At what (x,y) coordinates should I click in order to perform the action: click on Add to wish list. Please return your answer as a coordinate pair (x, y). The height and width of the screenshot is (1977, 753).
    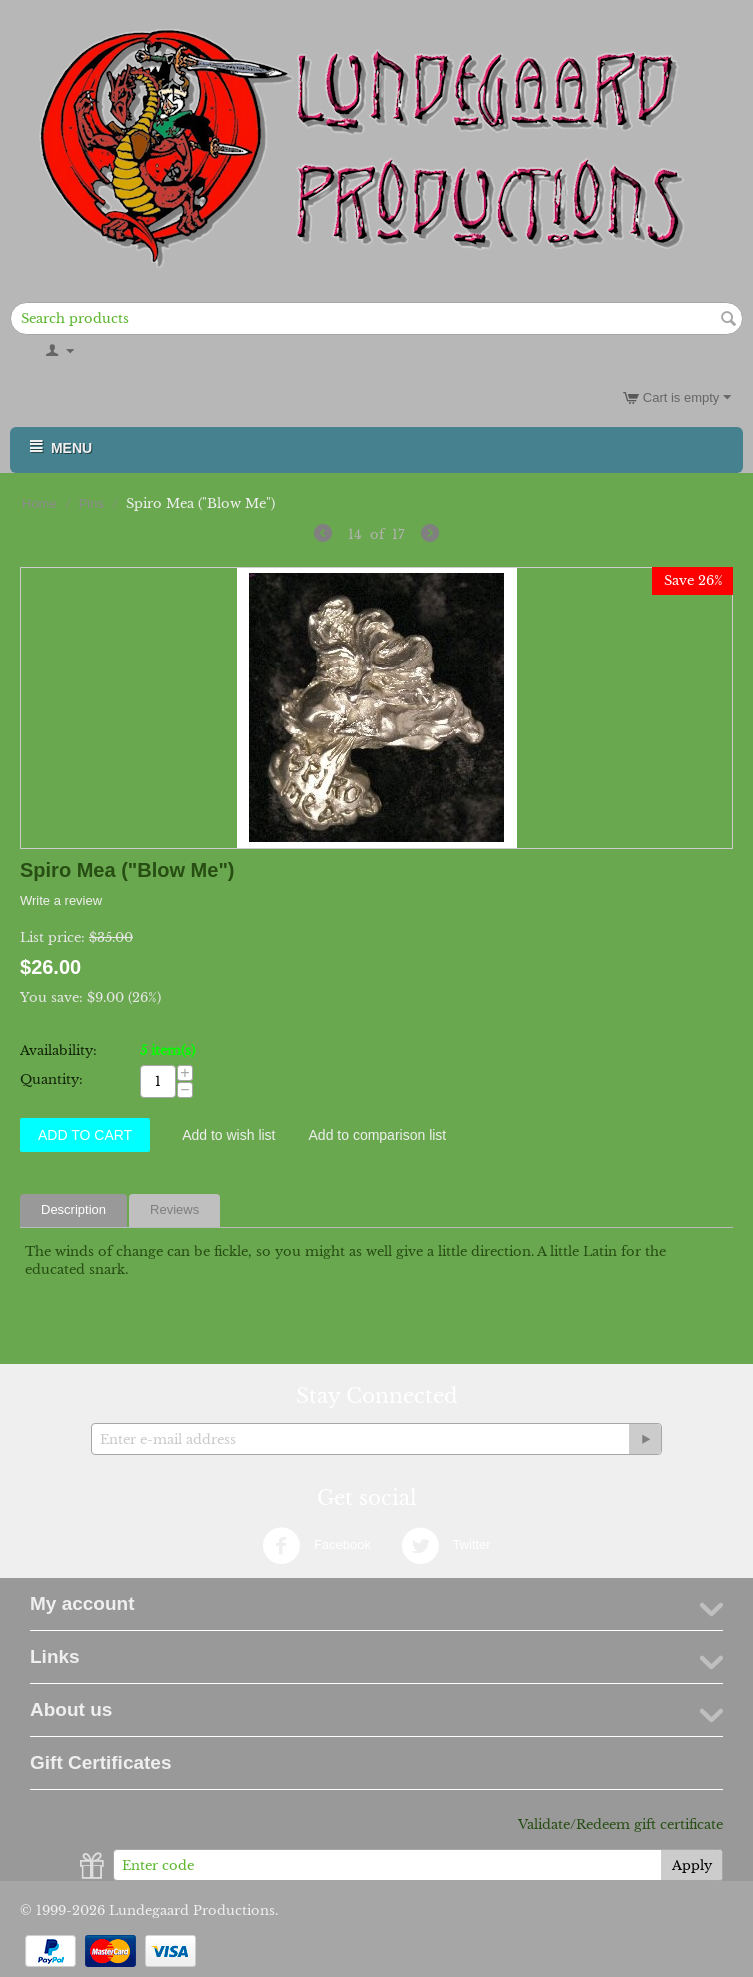
    Looking at the image, I should click on (228, 1135).